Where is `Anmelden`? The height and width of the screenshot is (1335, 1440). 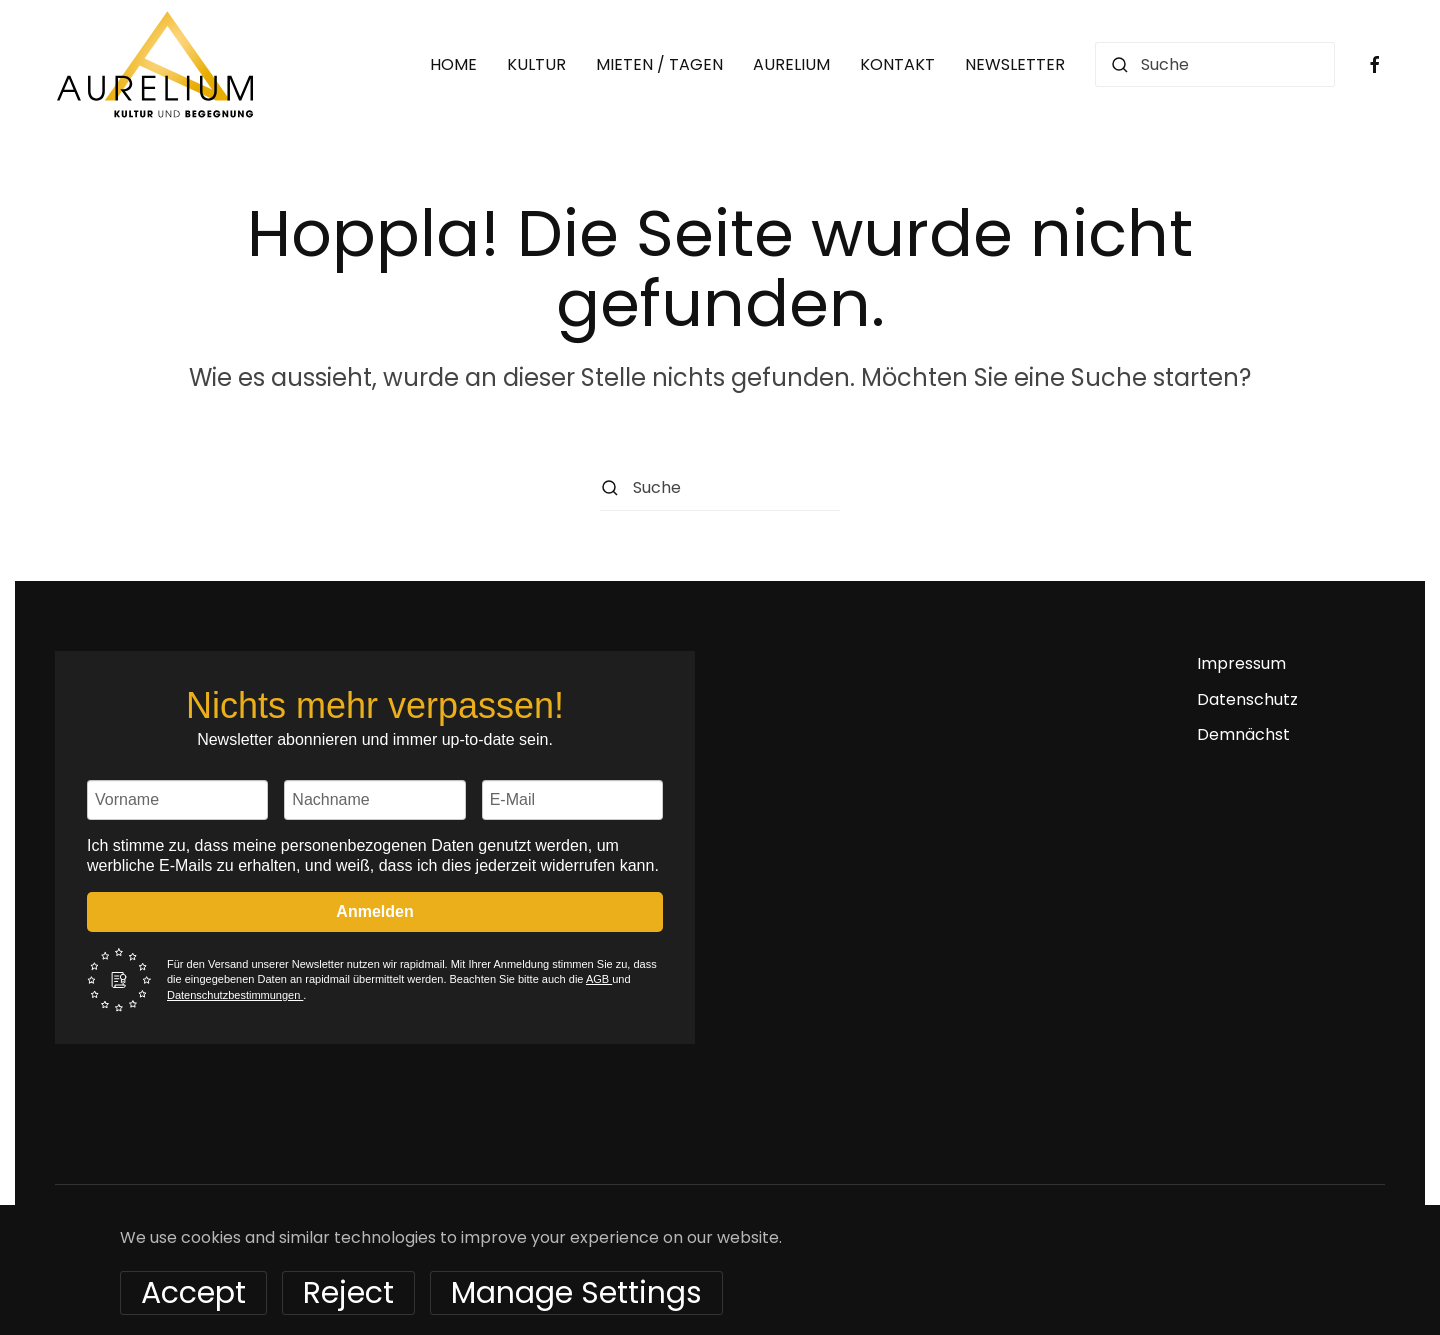 Anmelden is located at coordinates (374, 911).